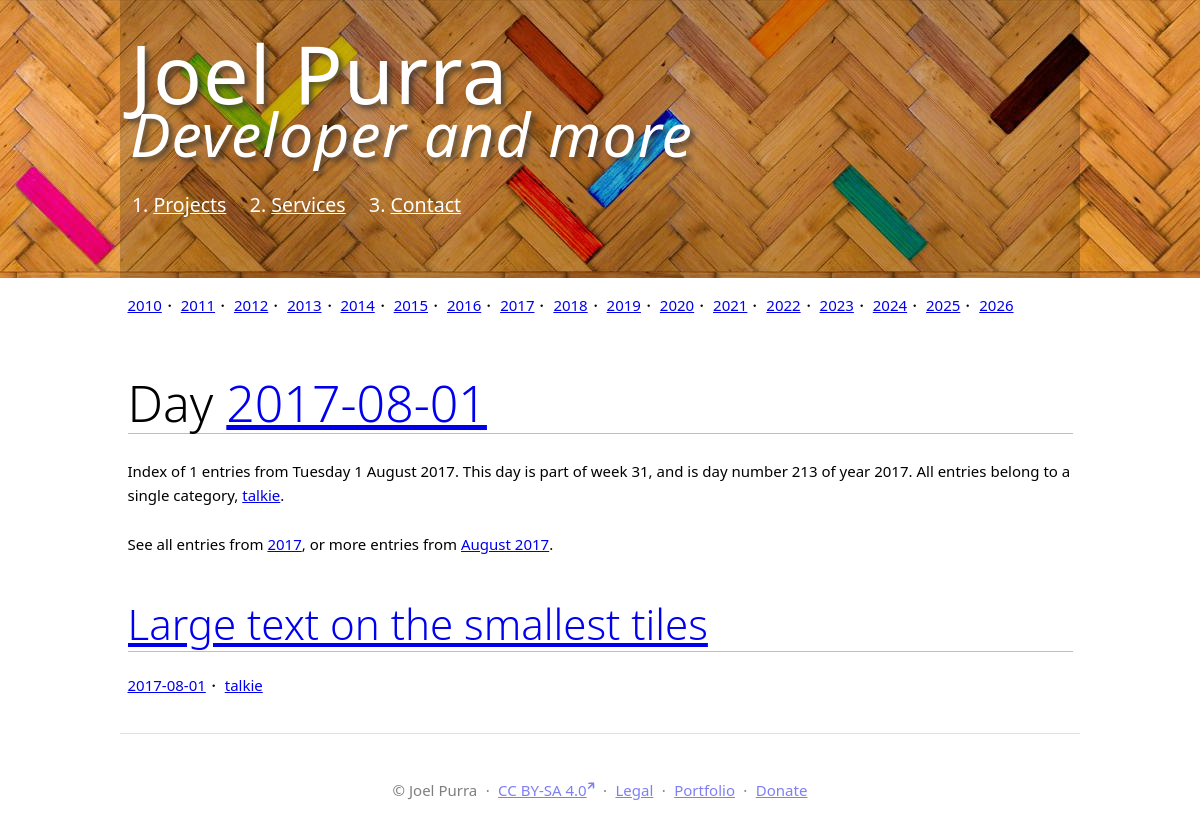 The height and width of the screenshot is (820, 1200). What do you see at coordinates (251, 305) in the screenshot?
I see `2012` at bounding box center [251, 305].